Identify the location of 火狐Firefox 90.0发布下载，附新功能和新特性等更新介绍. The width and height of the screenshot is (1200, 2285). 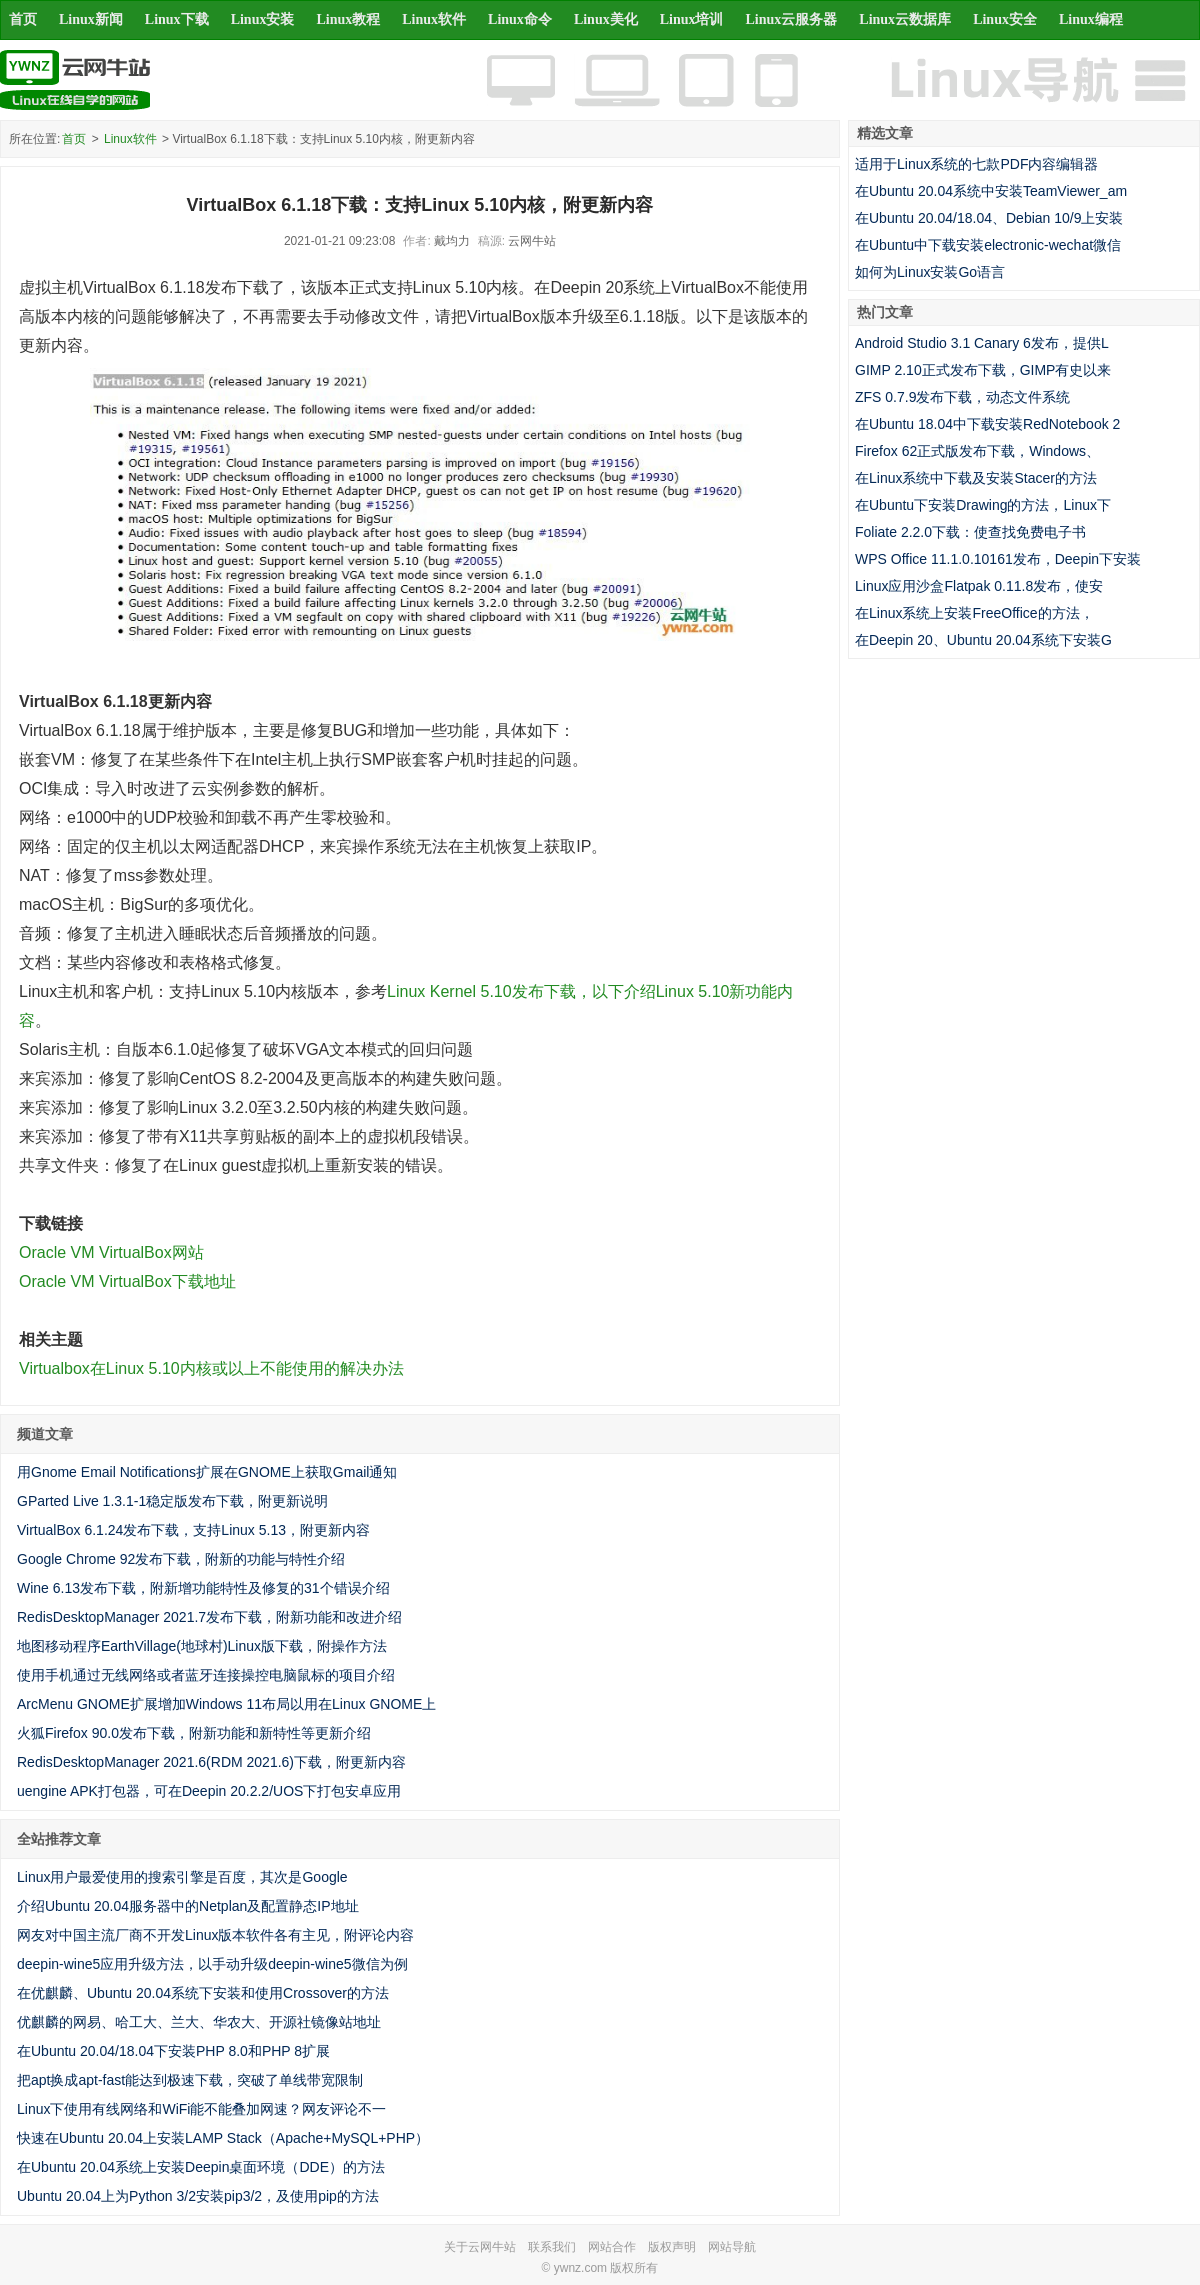
(194, 1733).